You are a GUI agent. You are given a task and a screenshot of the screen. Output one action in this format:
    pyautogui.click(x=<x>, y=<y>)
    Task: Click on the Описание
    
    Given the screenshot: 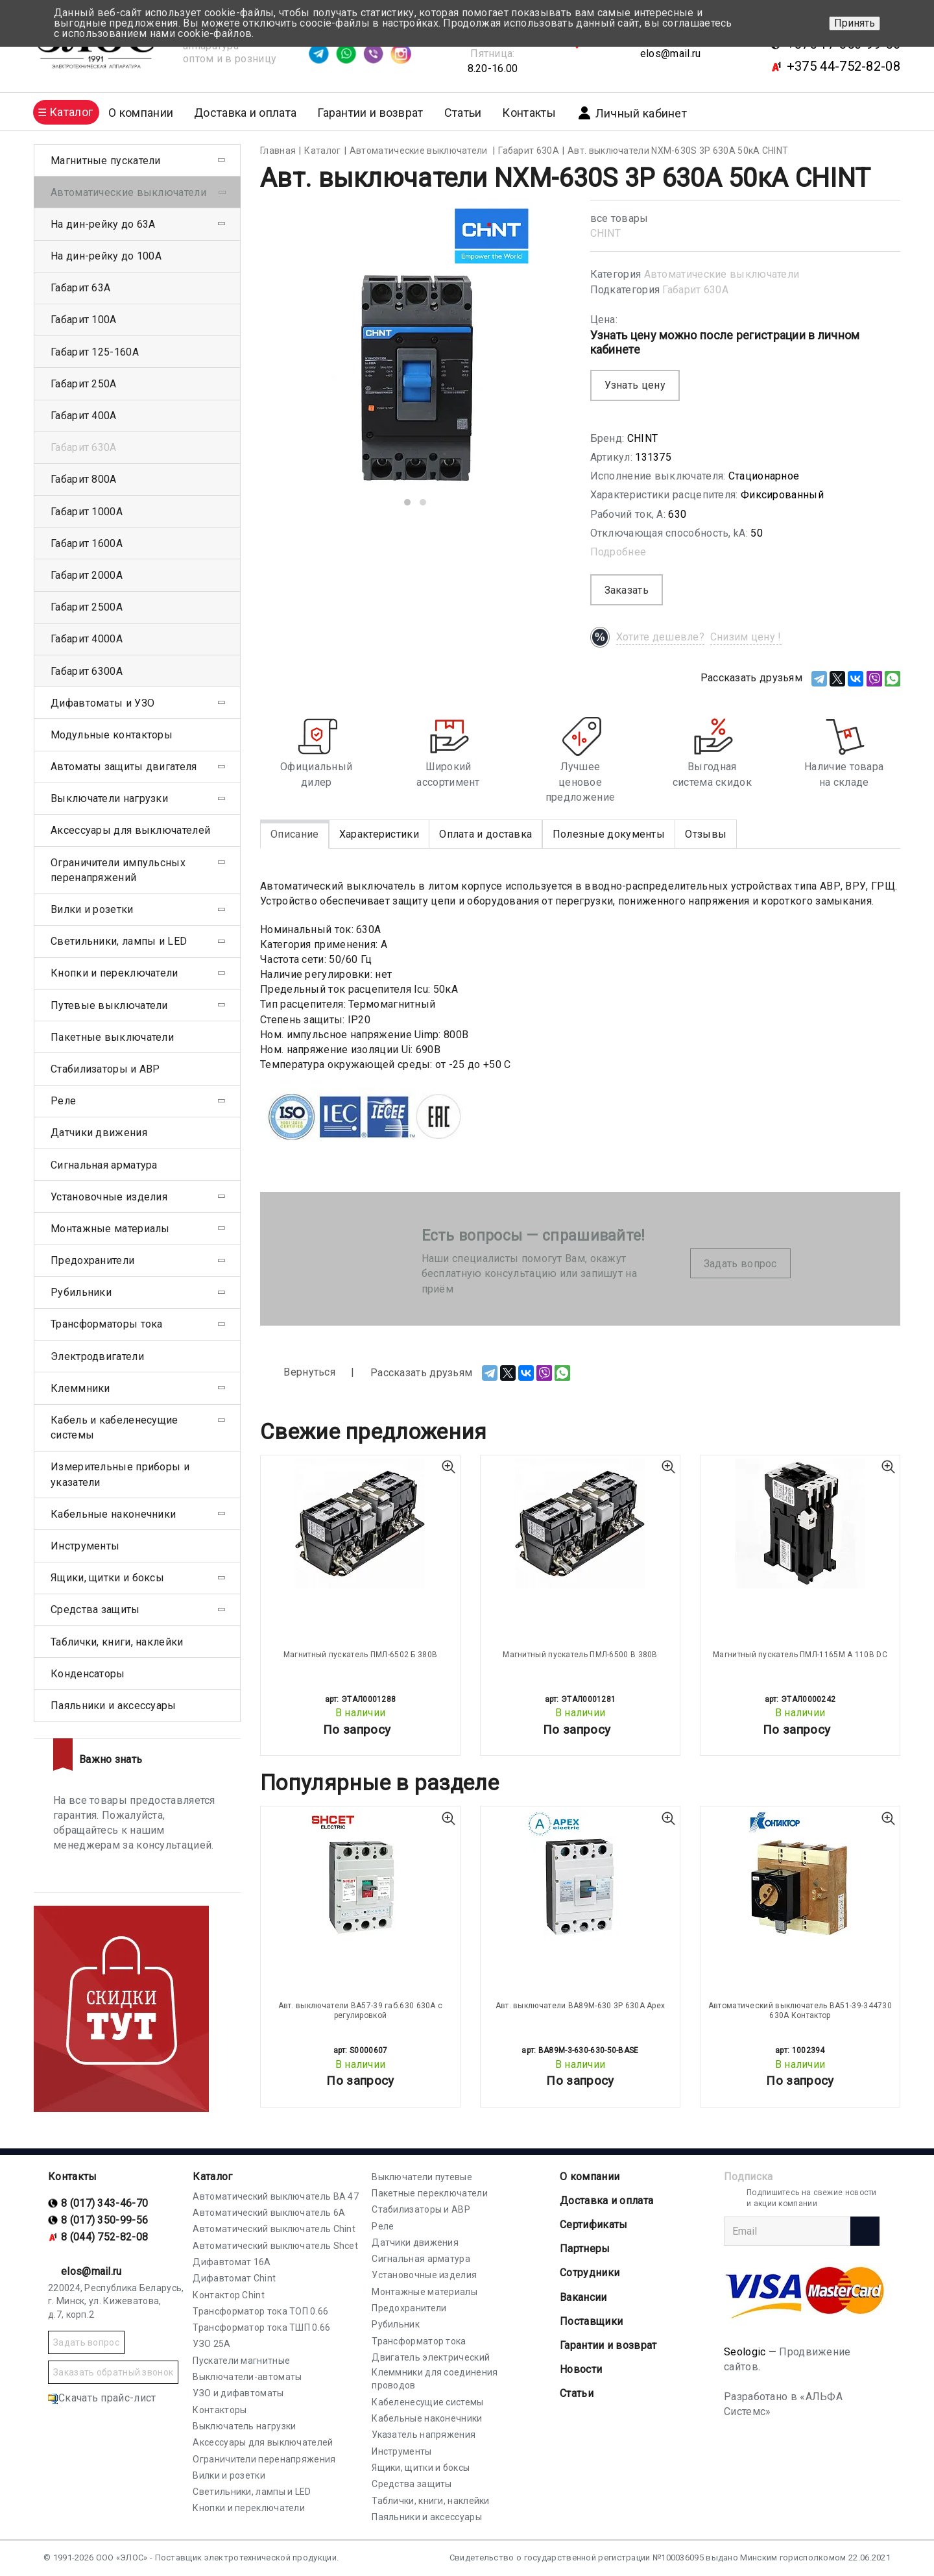 What is the action you would take?
    pyautogui.click(x=294, y=834)
    